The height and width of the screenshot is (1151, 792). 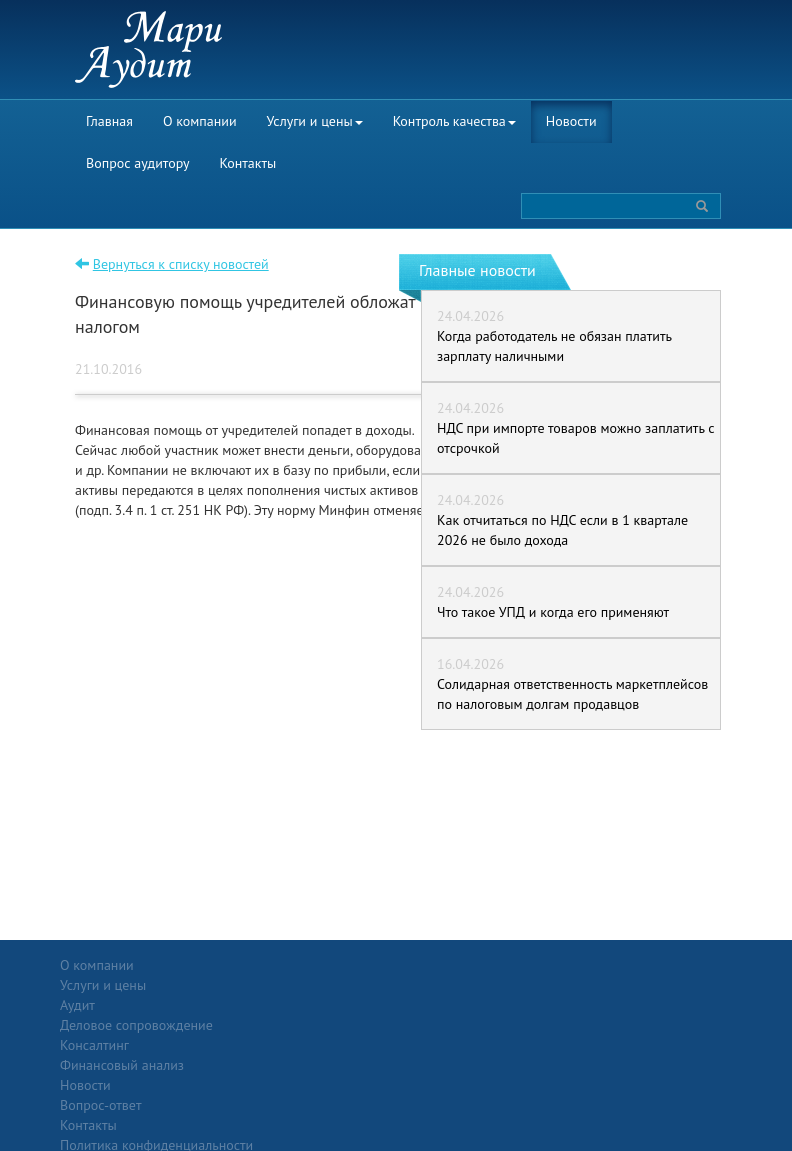 I want to click on Контакты, so click(x=248, y=163).